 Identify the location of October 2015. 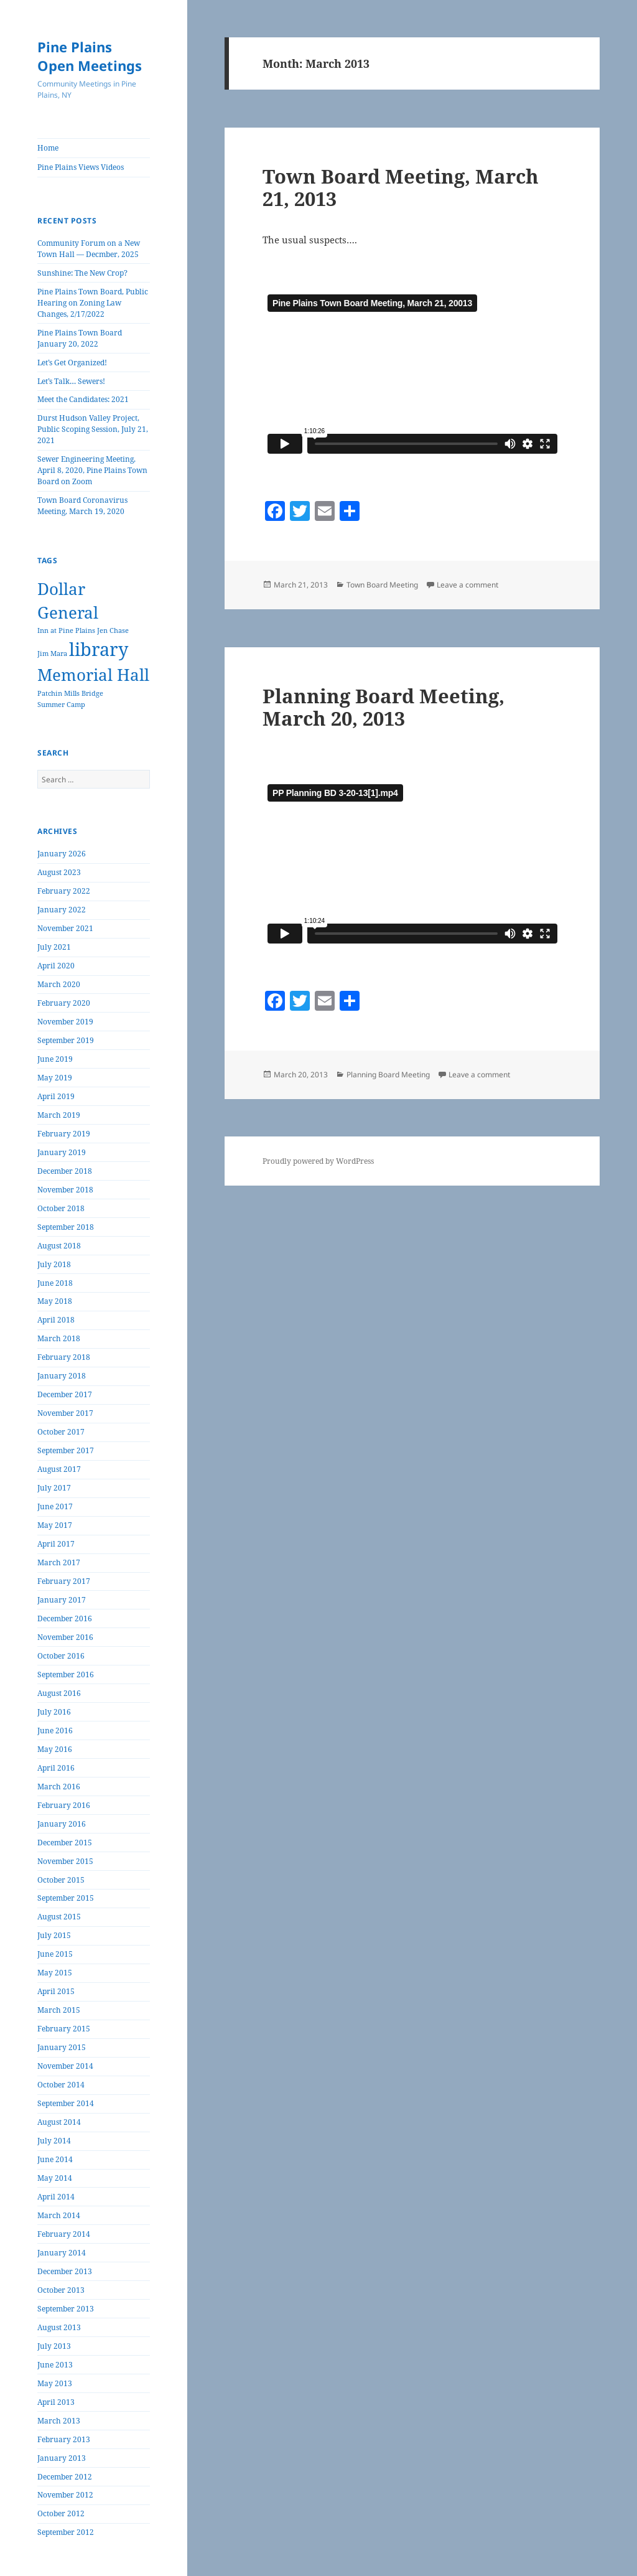
(61, 1880).